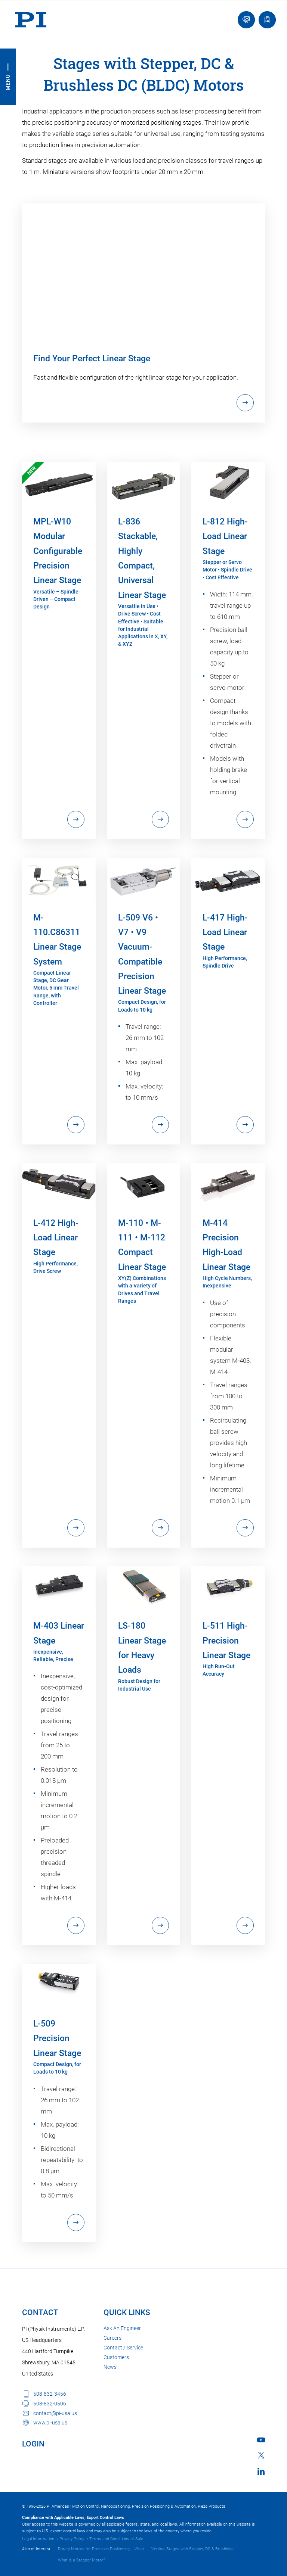  Describe the element at coordinates (122, 2328) in the screenshot. I see `Ask An Engineer` at that location.